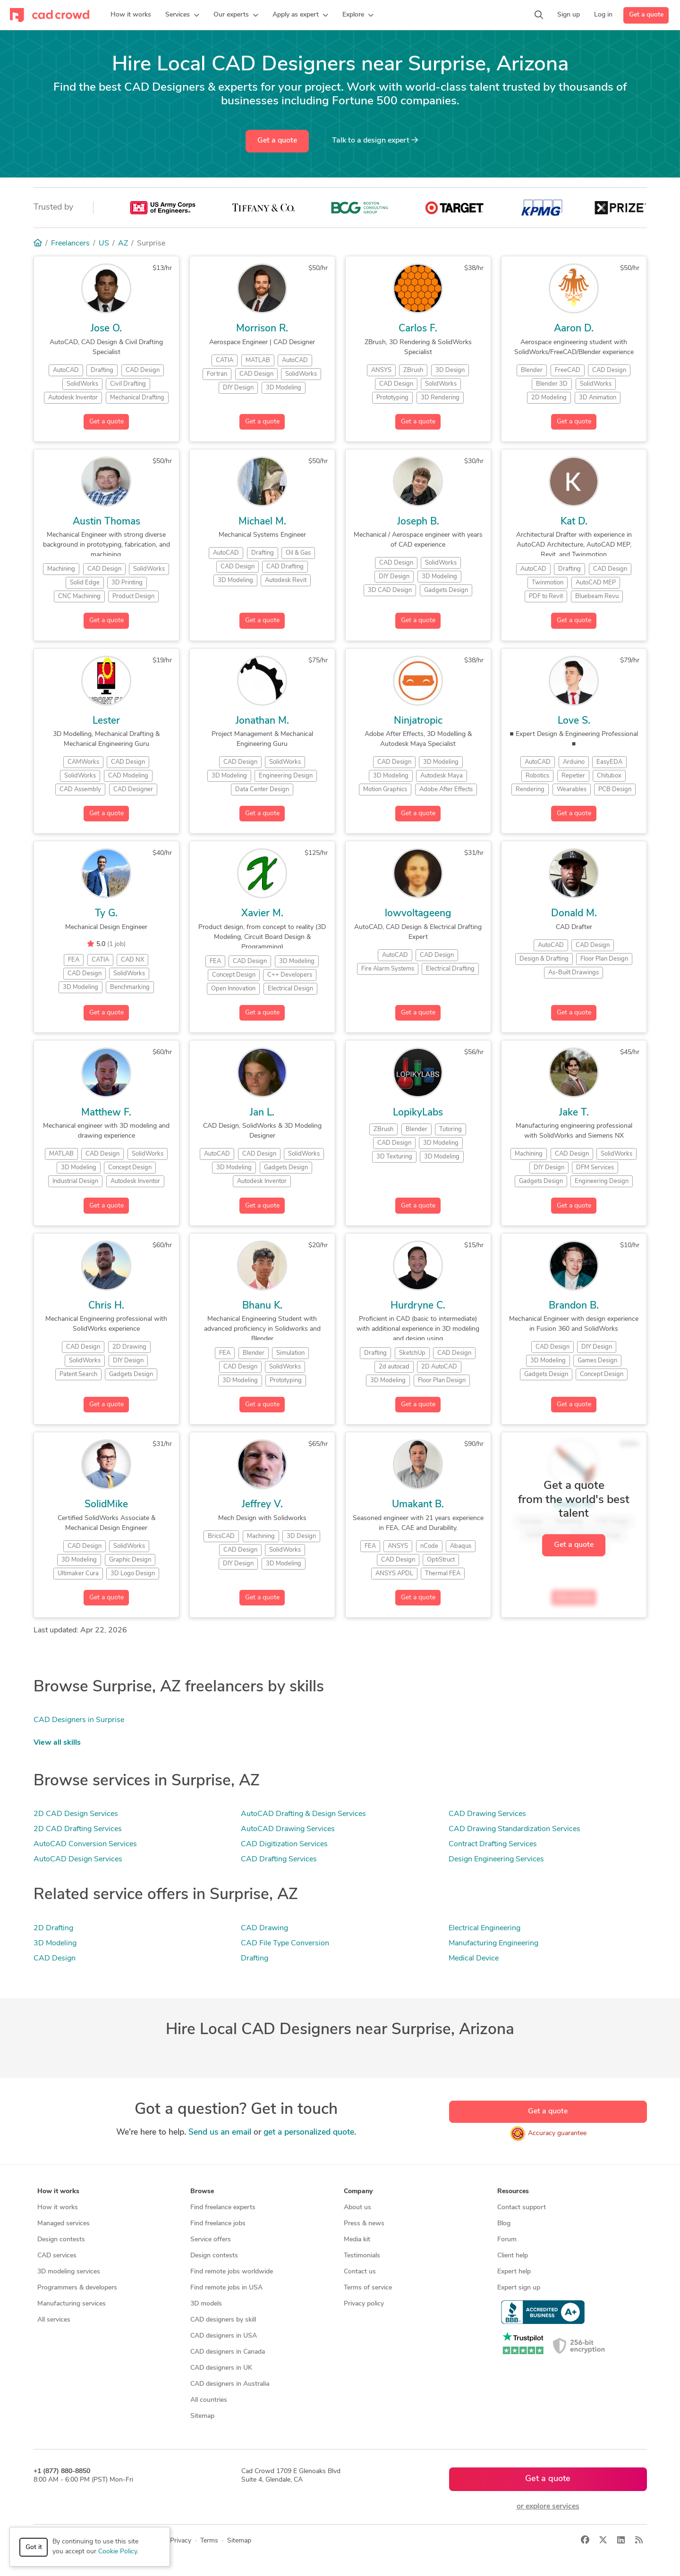 The width and height of the screenshot is (680, 2576). I want to click on Freelancers, so click(70, 243).